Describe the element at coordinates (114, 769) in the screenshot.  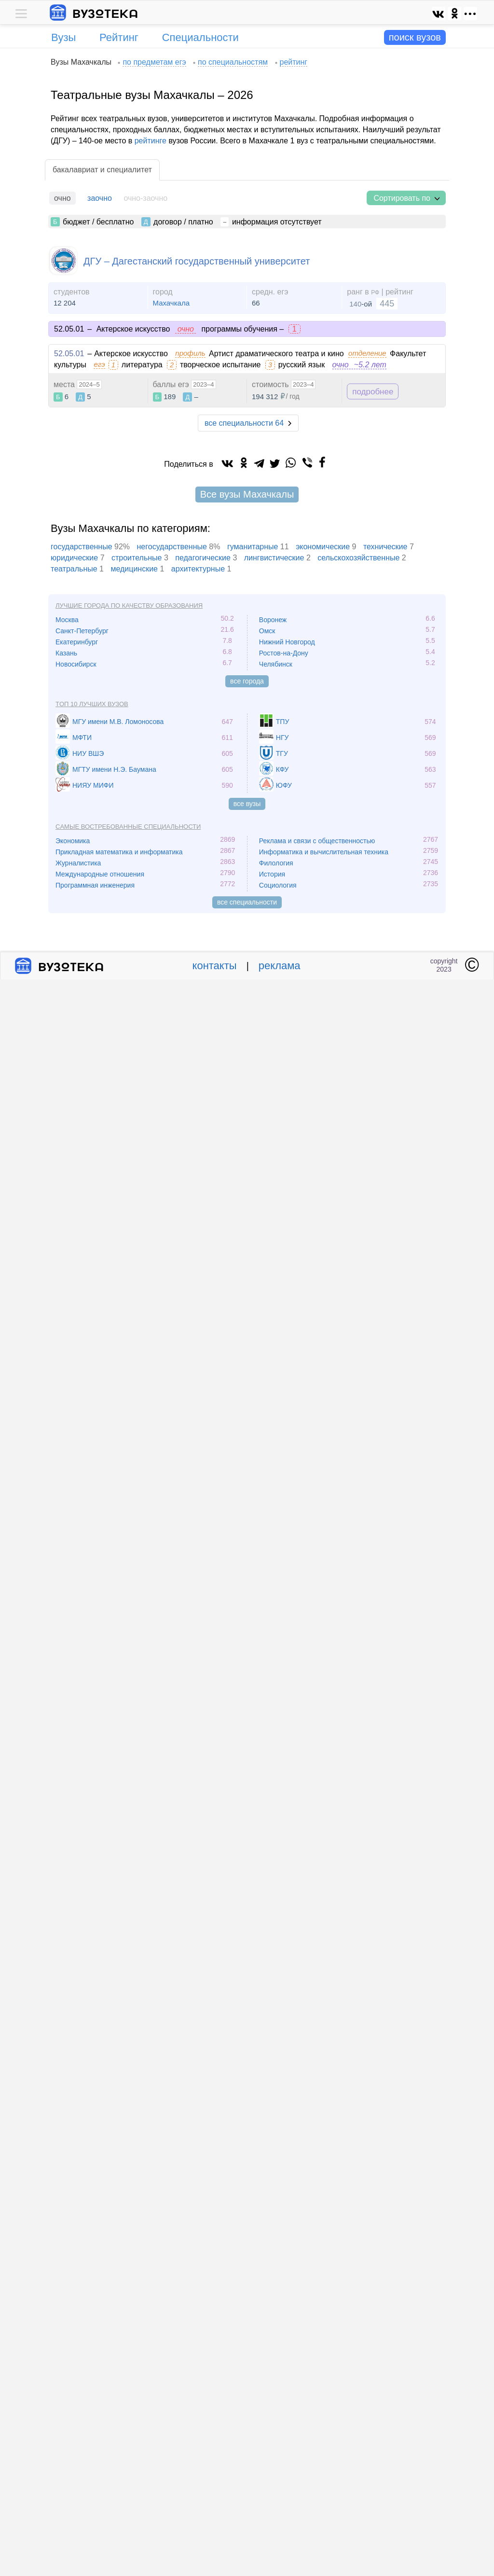
I see `МГТУ имени Н.Э. Баумана` at that location.